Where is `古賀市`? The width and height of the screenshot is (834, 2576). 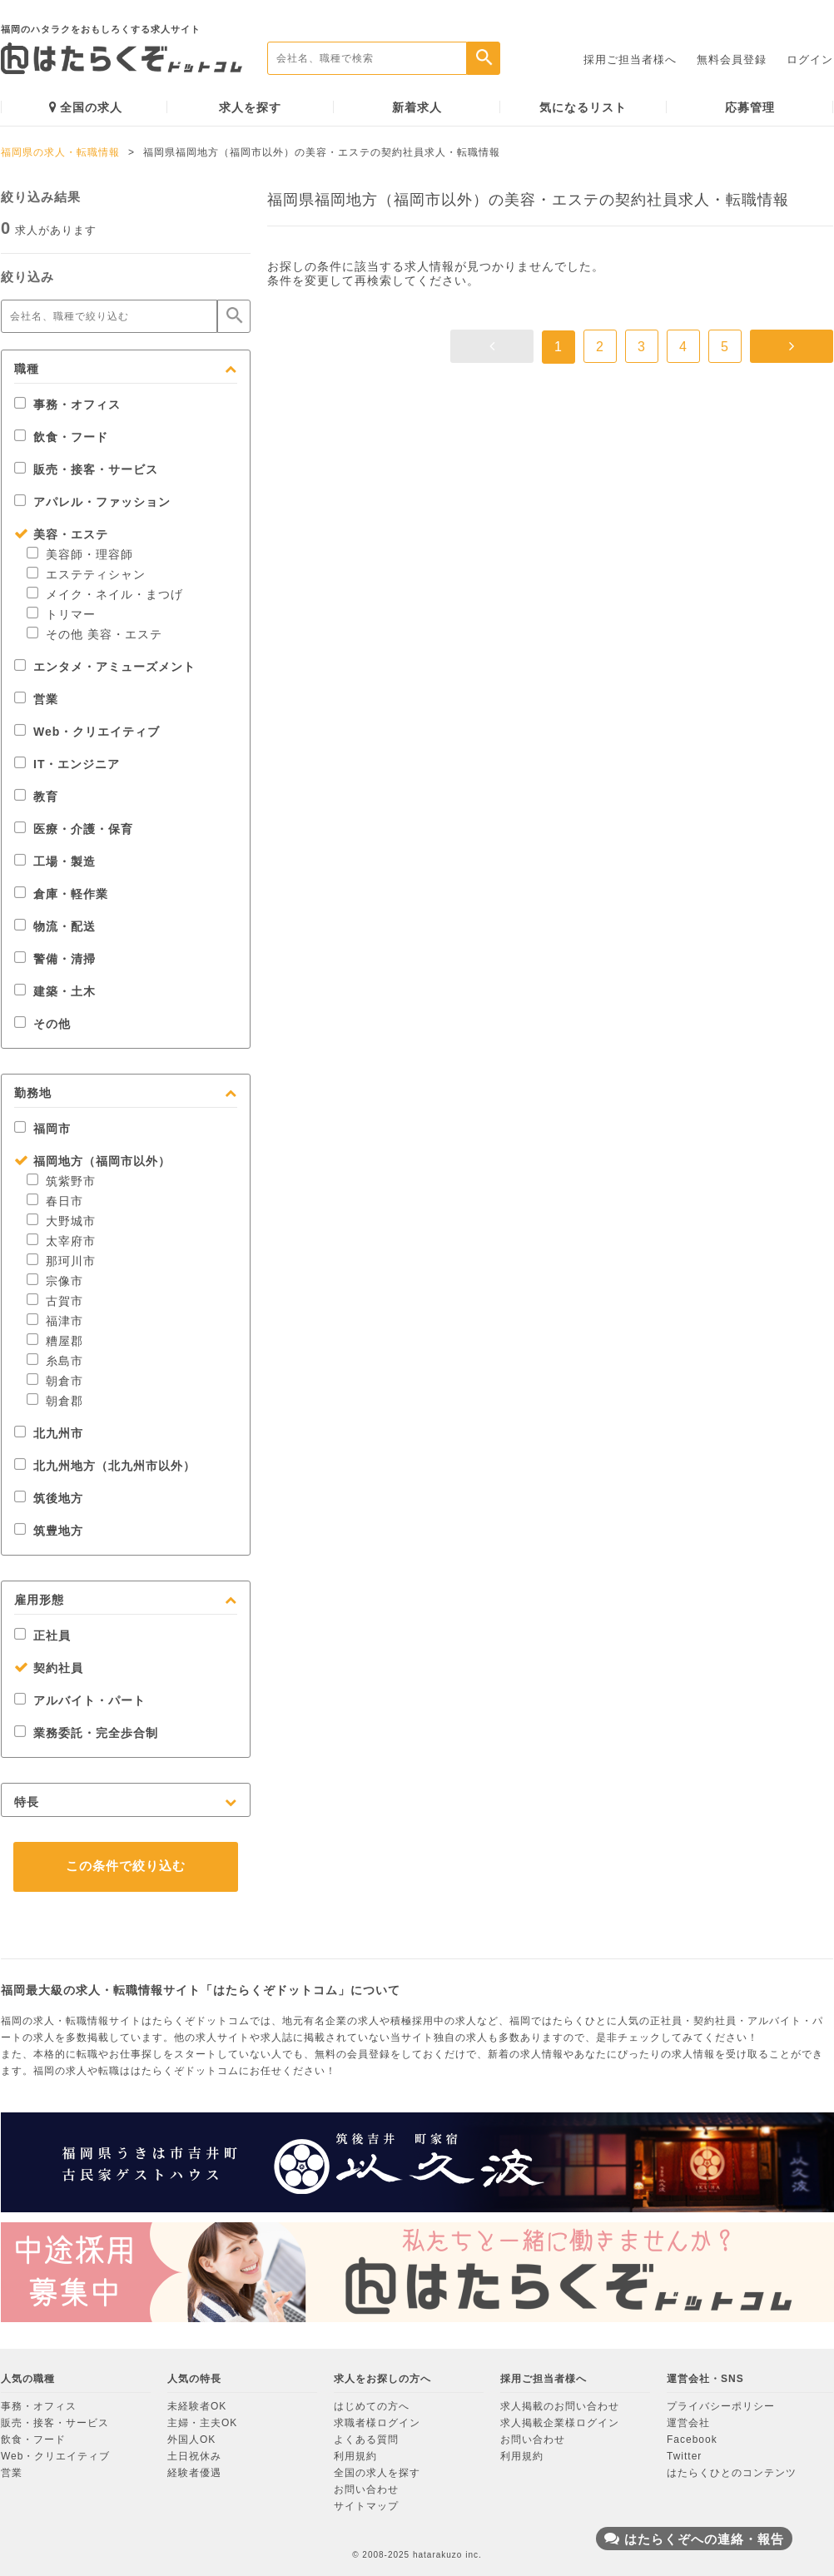
古賀市 is located at coordinates (55, 1301).